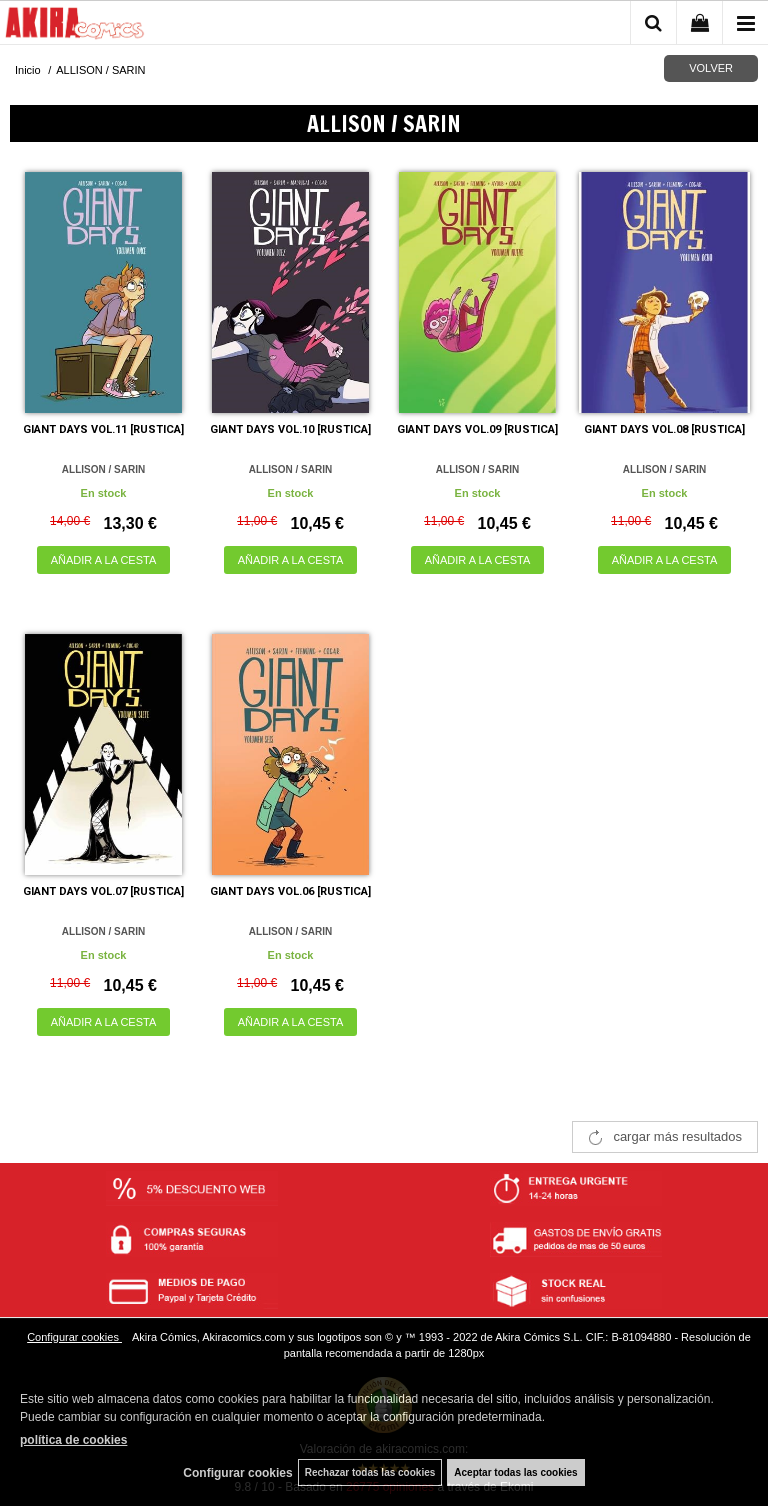 The height and width of the screenshot is (1506, 768). I want to click on GIANT DAYS VOL.11 [RUSTICA], so click(103, 429).